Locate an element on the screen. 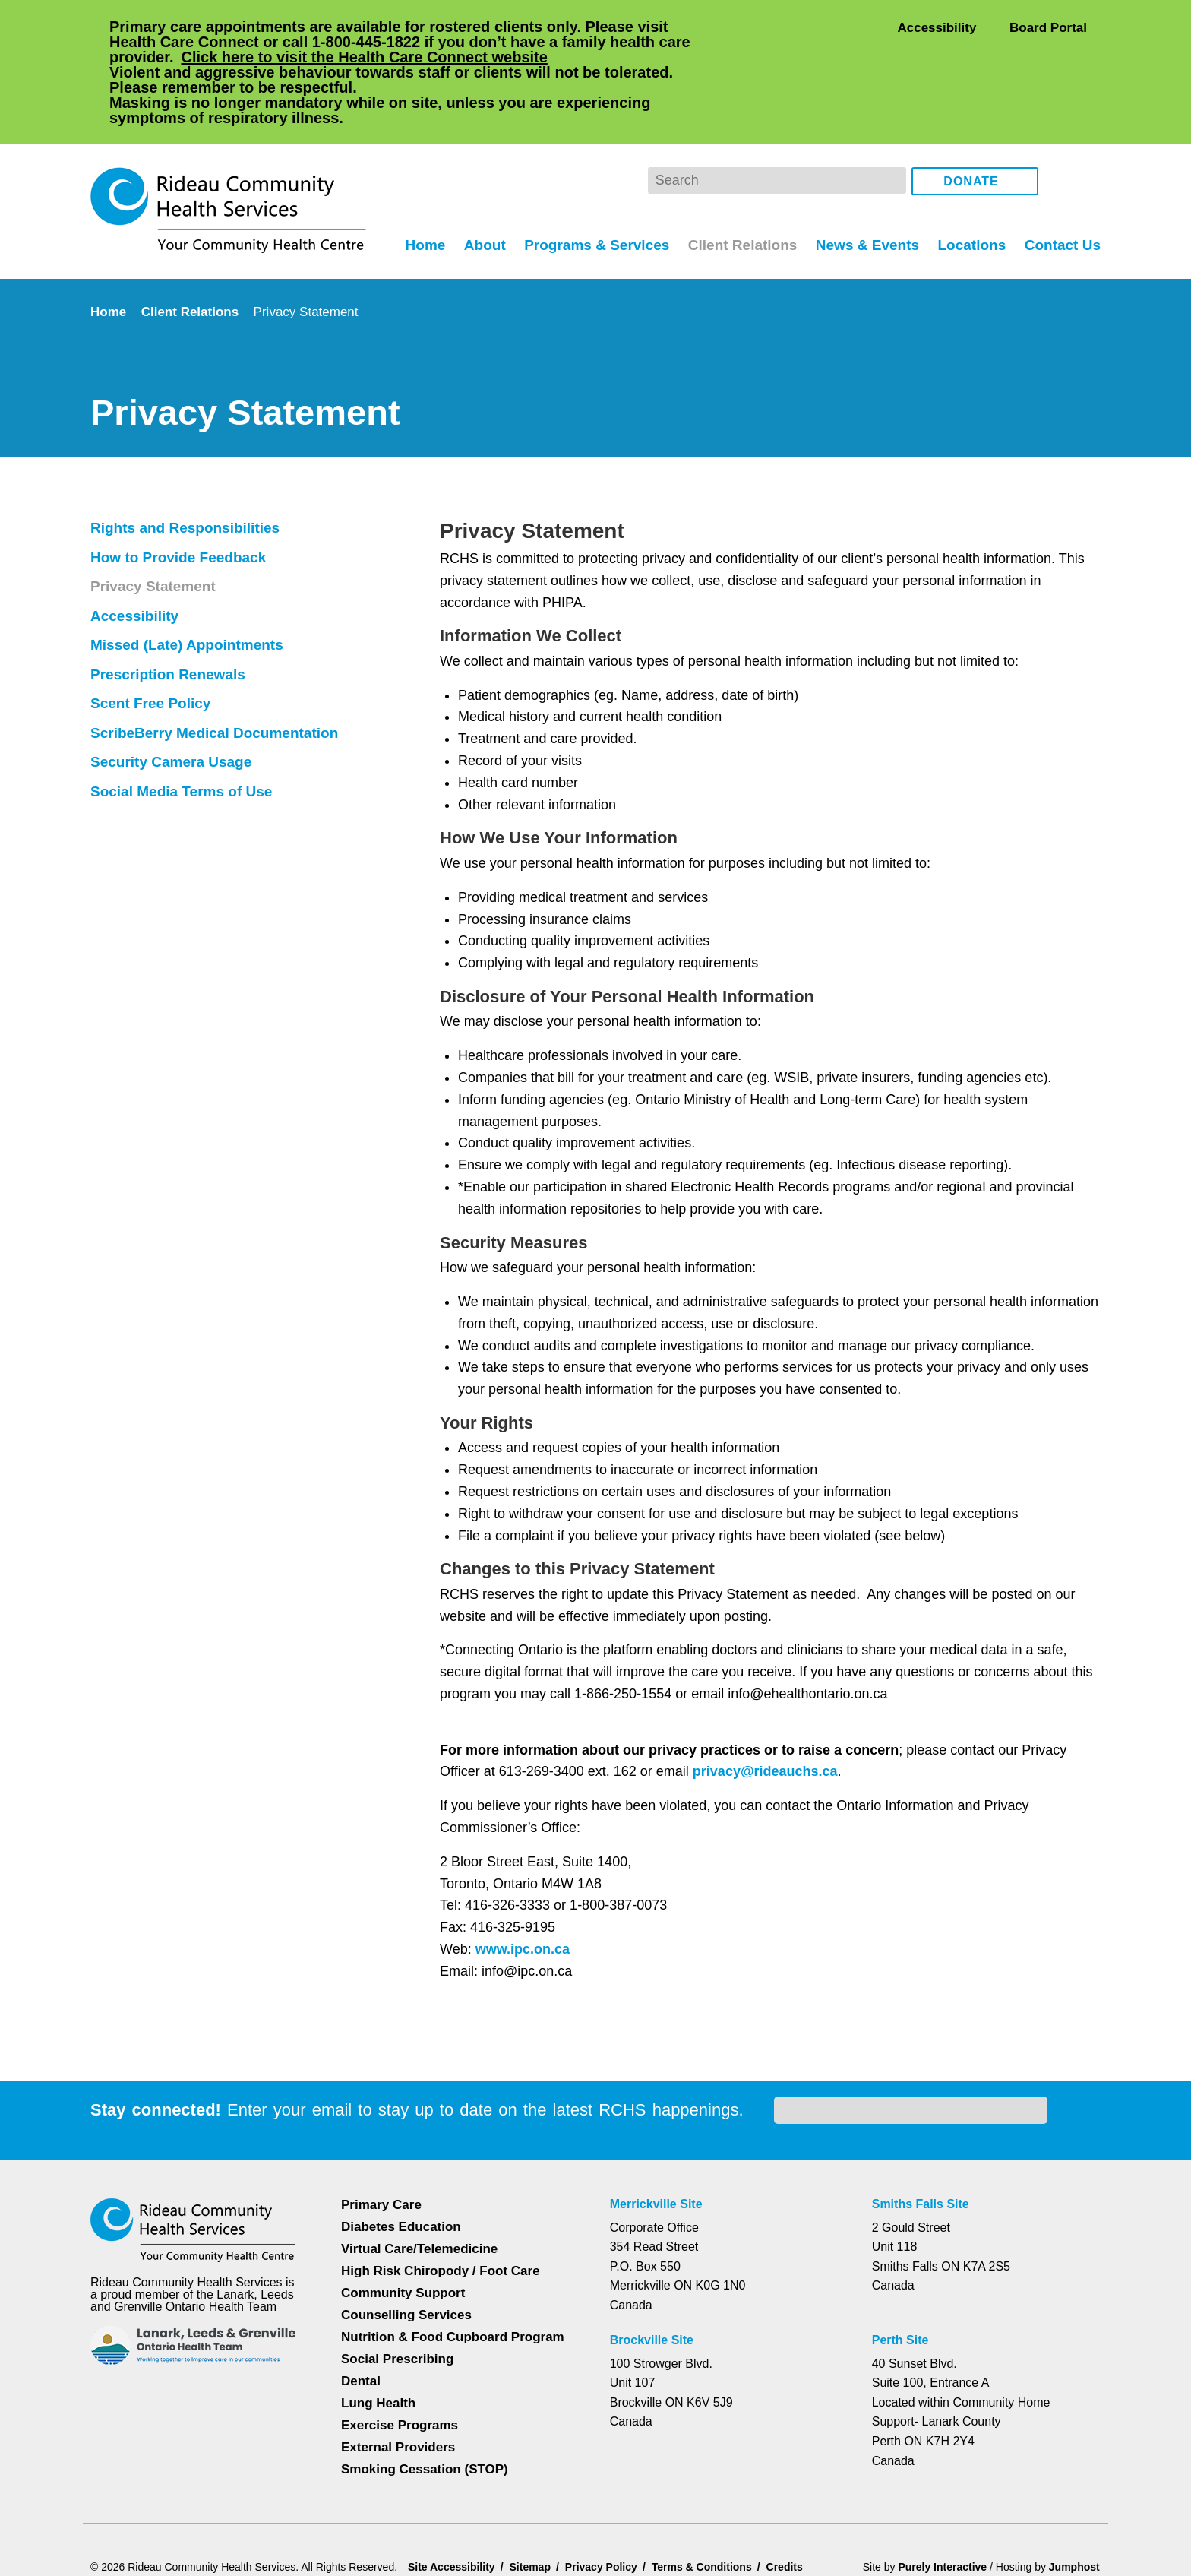 The height and width of the screenshot is (2576, 1191). Lung Health is located at coordinates (379, 2320).